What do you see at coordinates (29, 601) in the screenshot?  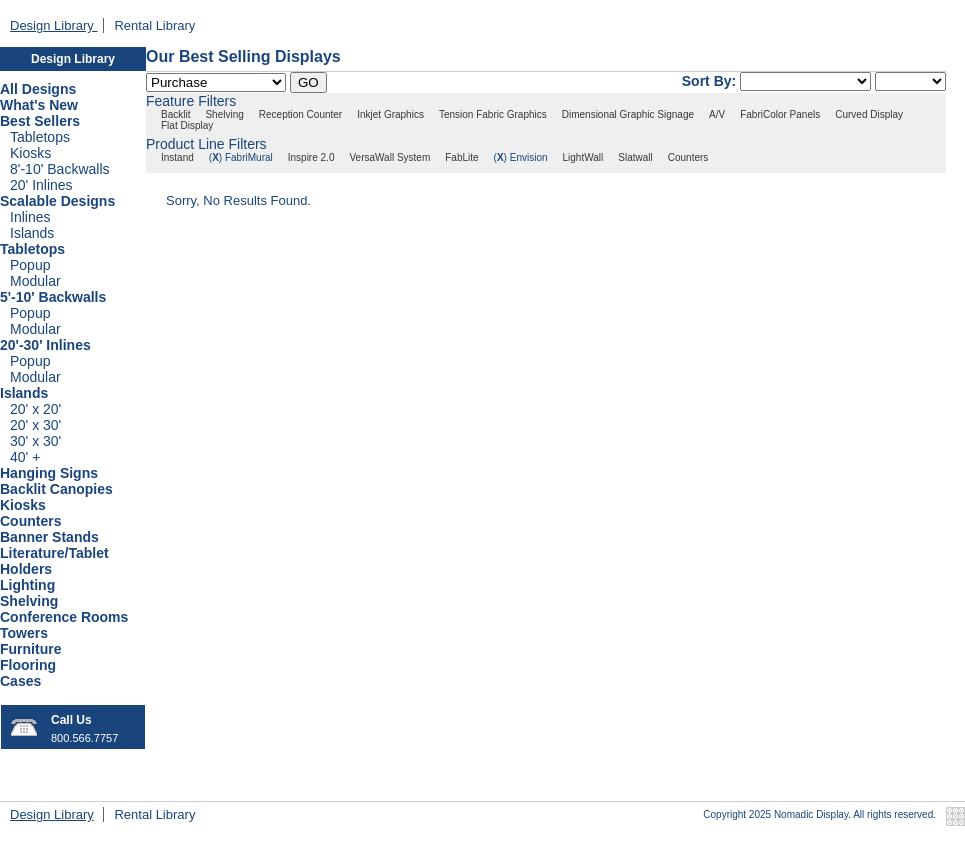 I see `Shelving` at bounding box center [29, 601].